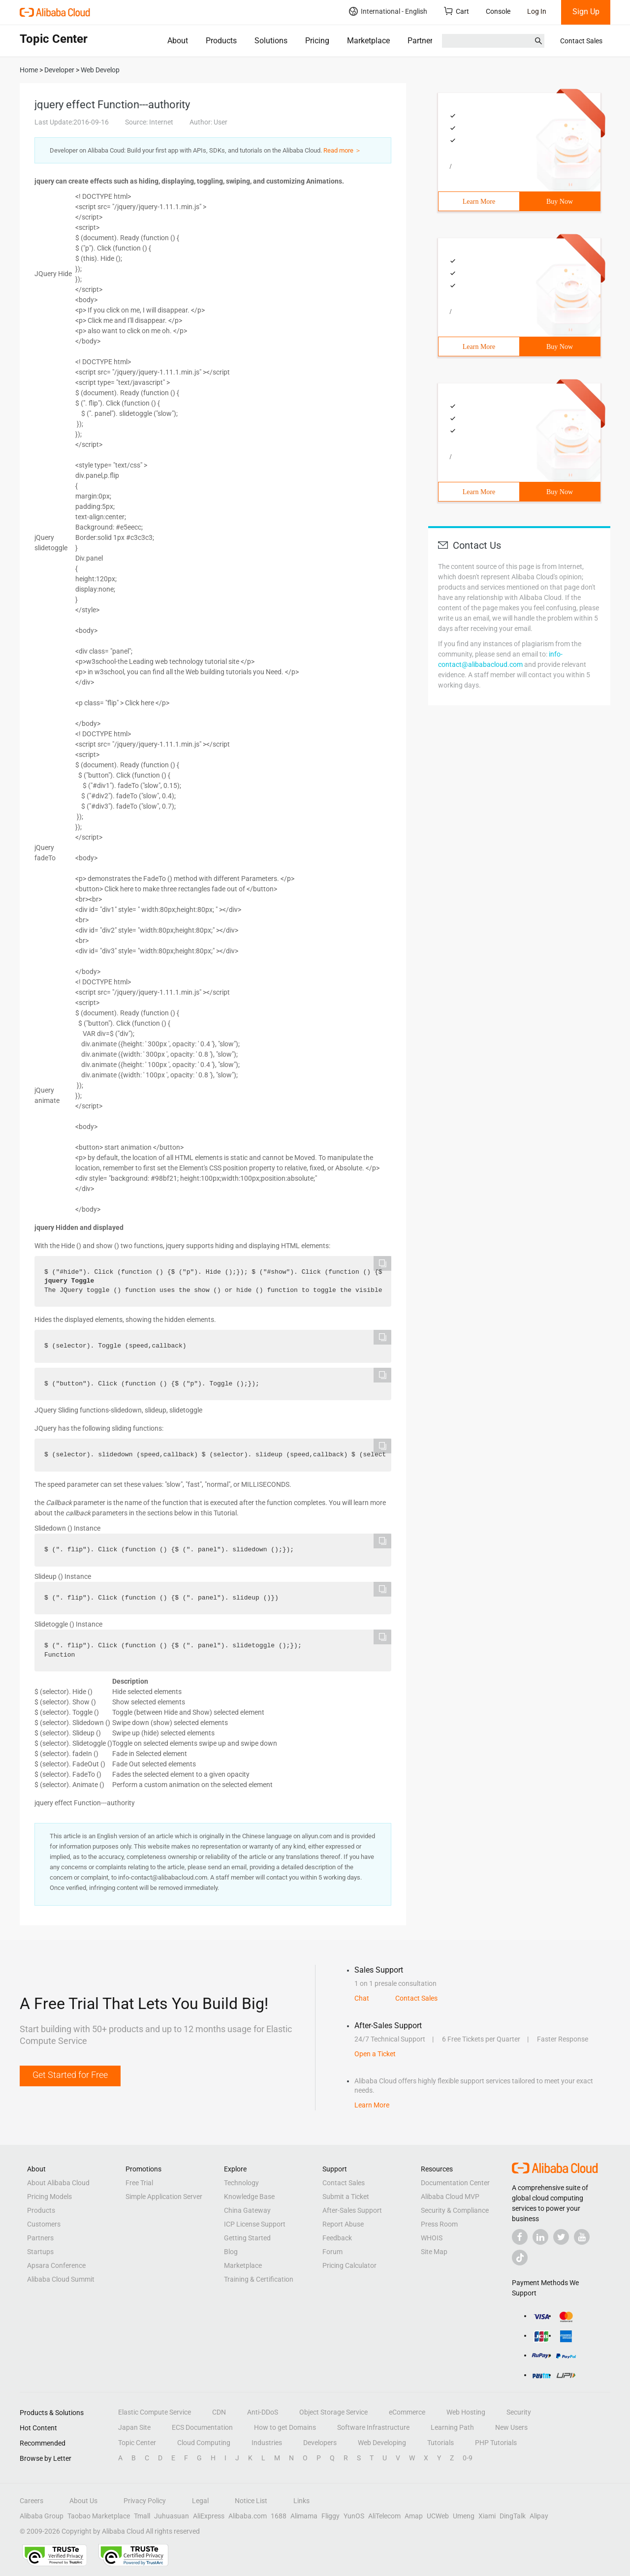 The image size is (630, 2576). I want to click on Buy Now, so click(559, 201).